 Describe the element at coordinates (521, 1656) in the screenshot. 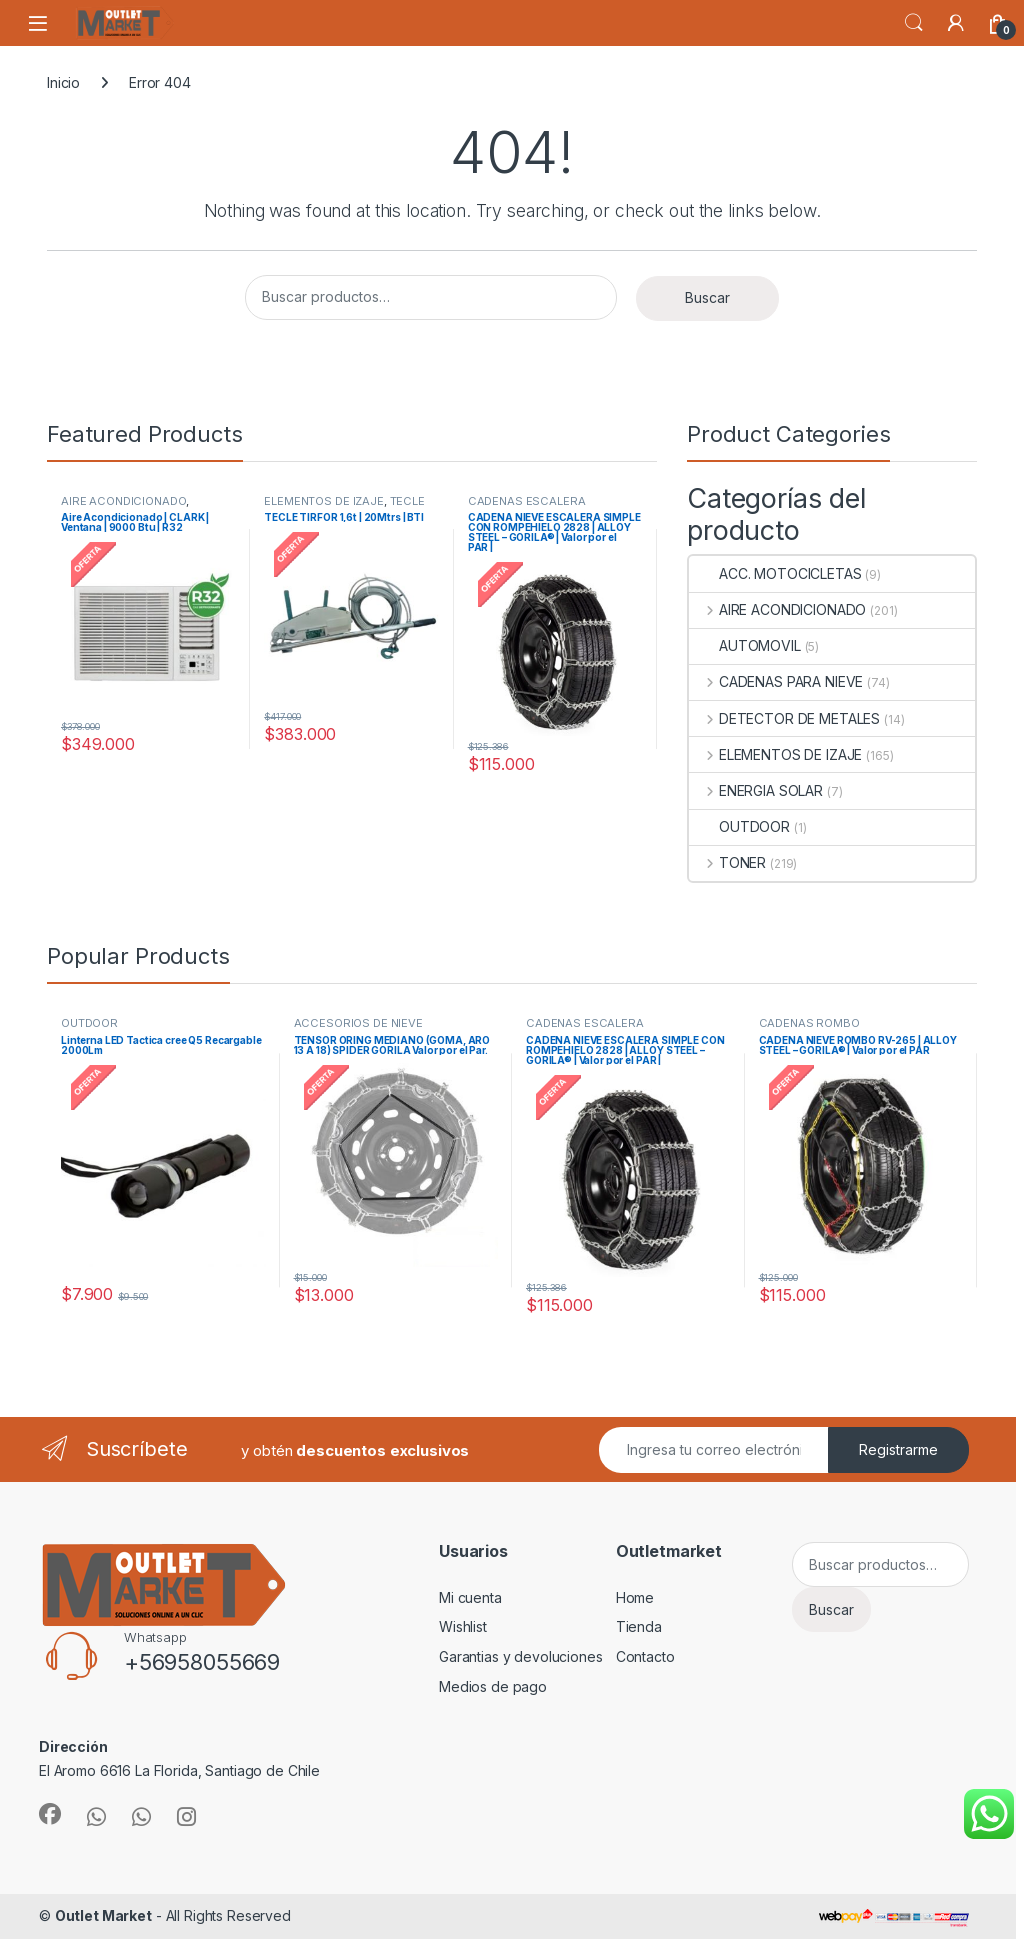

I see `Garantias y devoluciones` at that location.